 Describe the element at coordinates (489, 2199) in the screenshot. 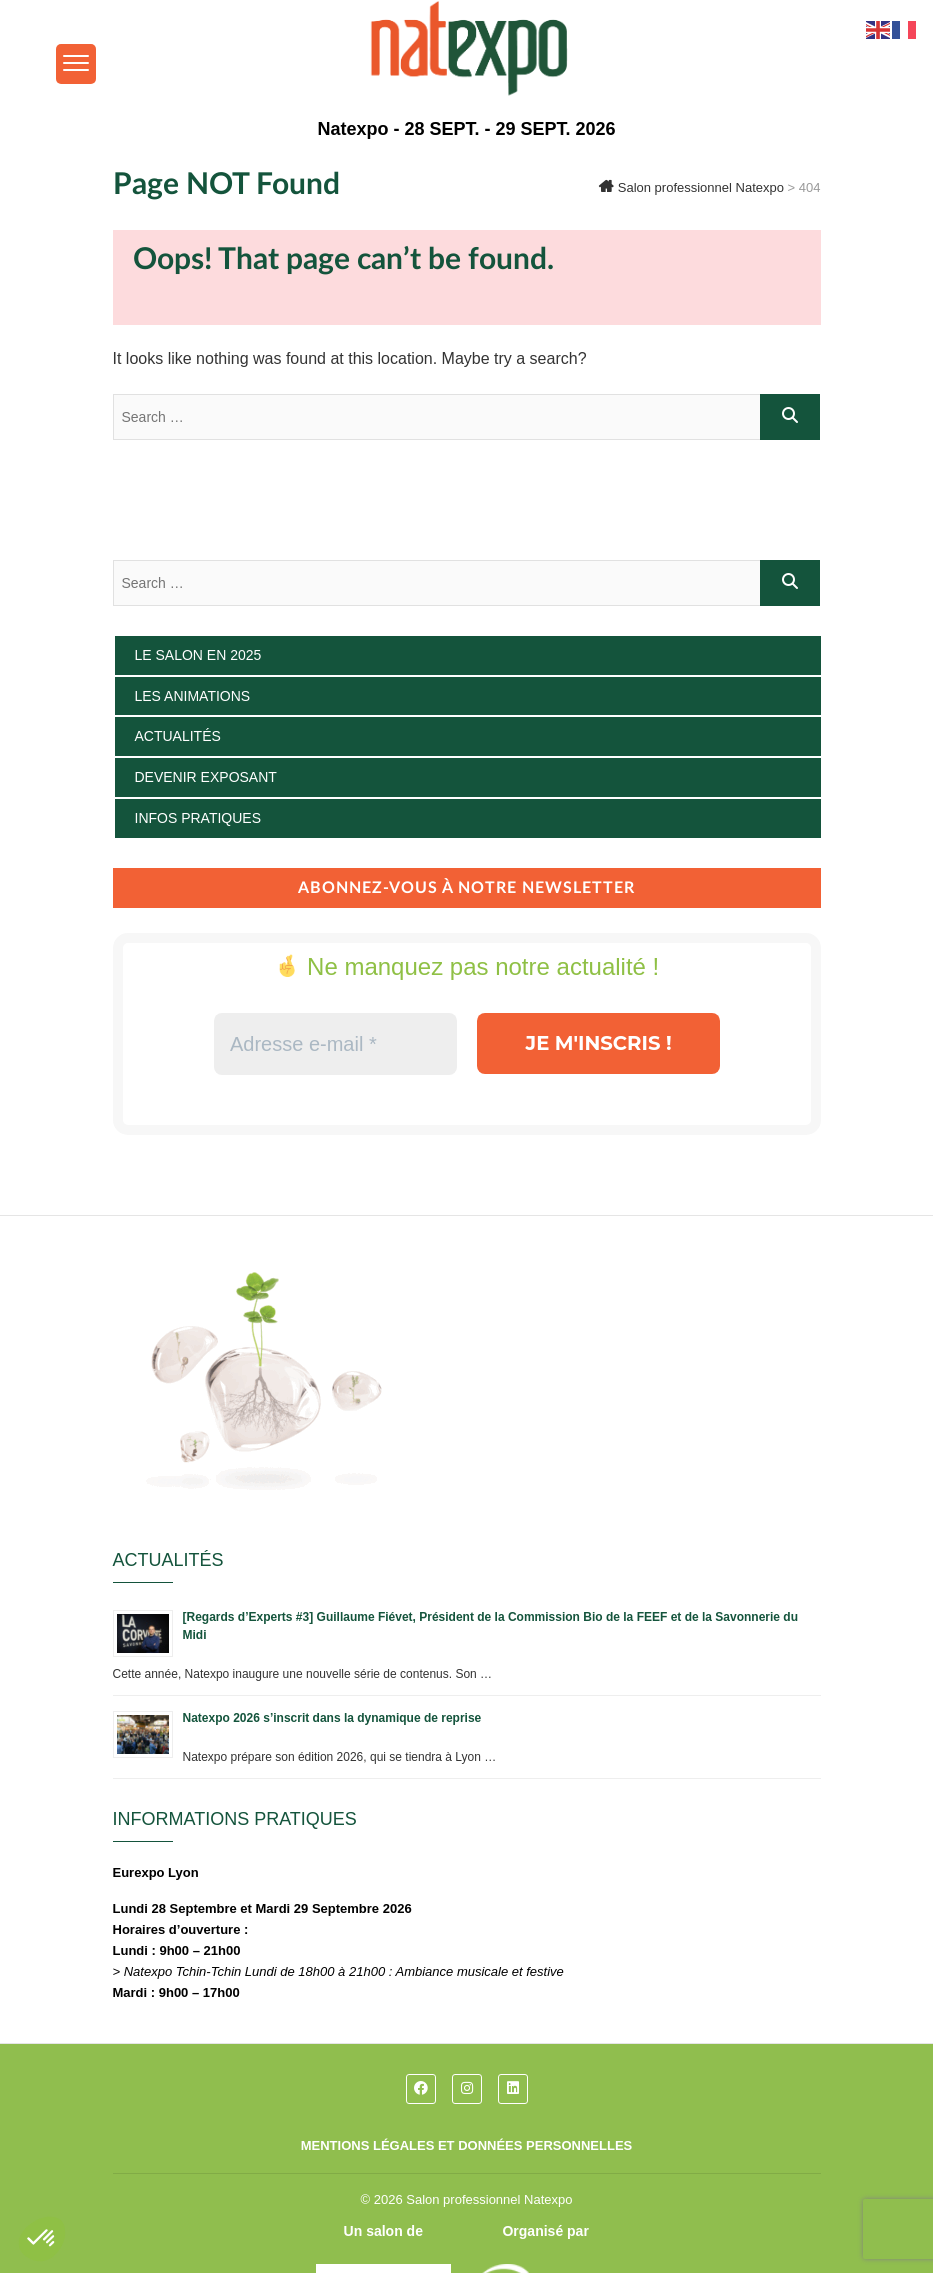

I see `Salon professionnel Natexpo` at that location.